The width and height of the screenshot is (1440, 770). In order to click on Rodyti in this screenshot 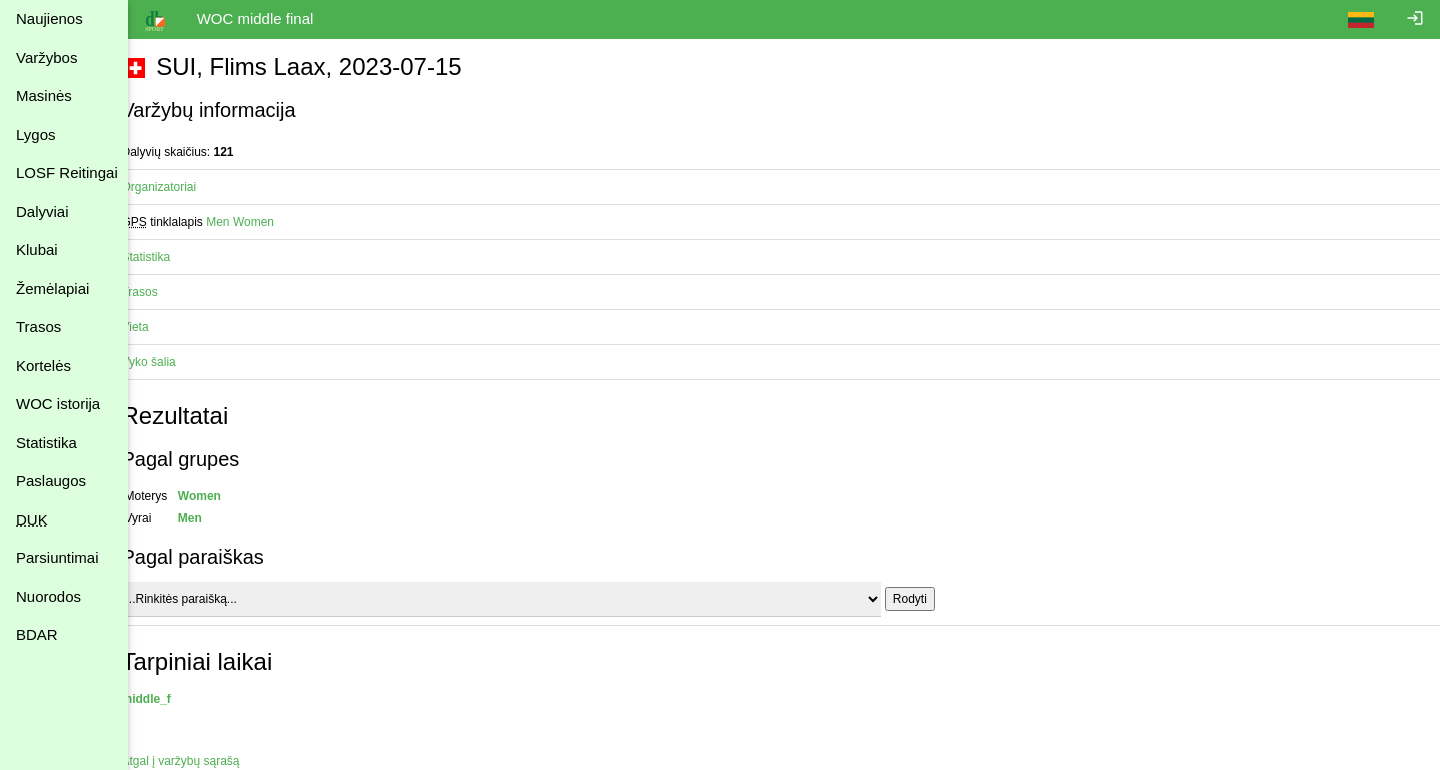, I will do `click(932, 599)`.